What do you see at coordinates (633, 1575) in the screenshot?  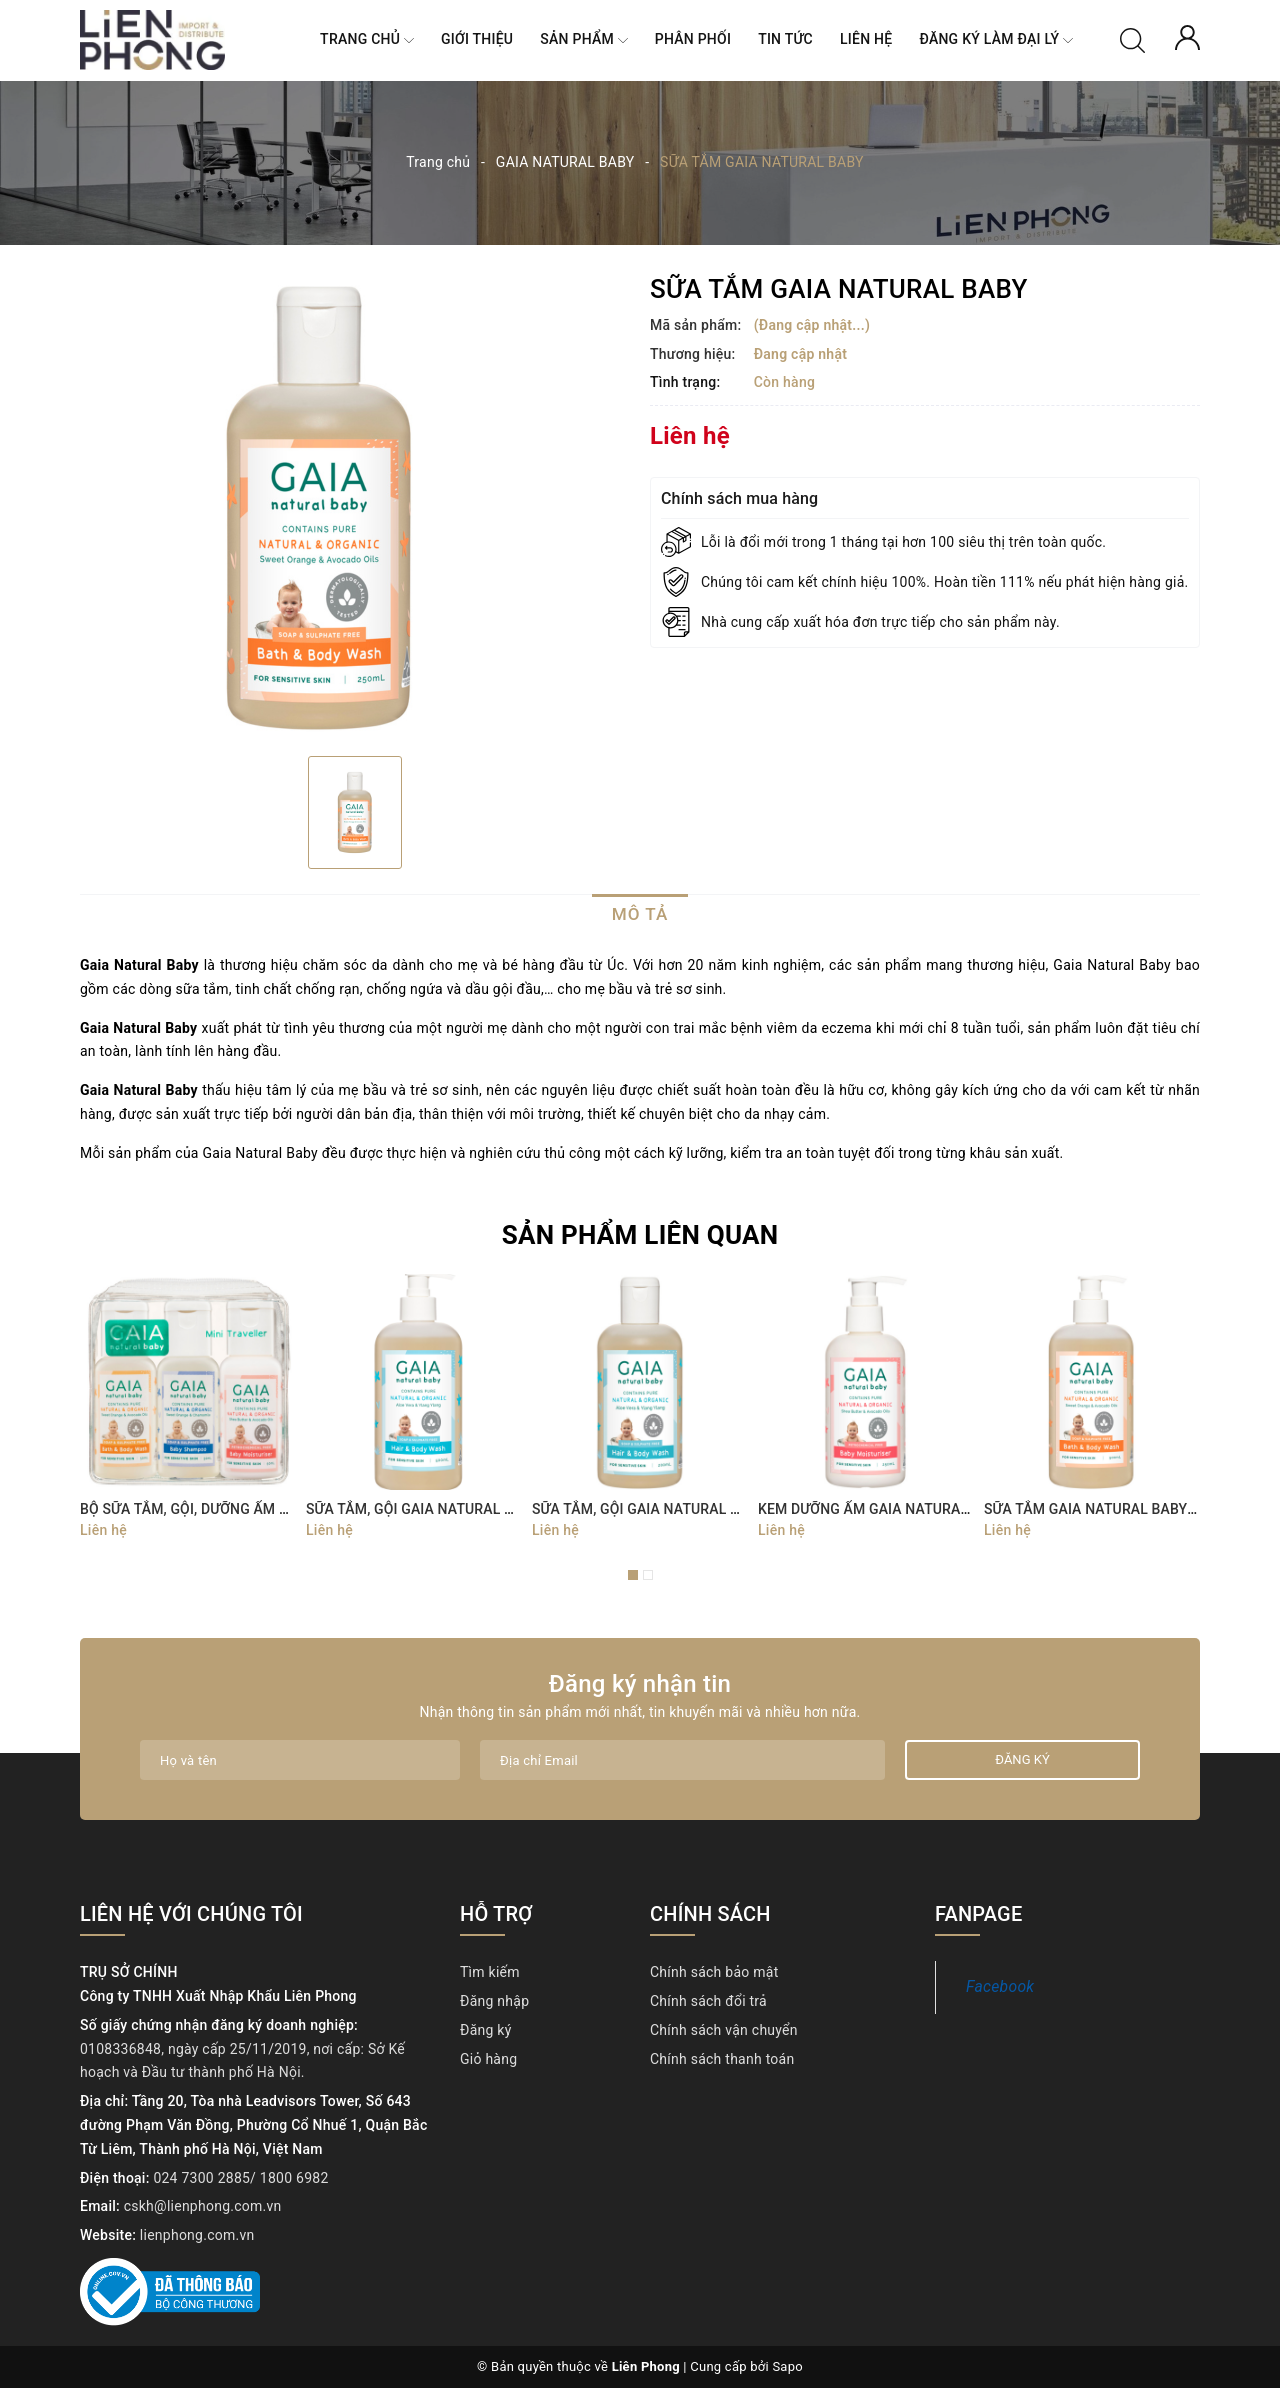 I see `1 [button]` at bounding box center [633, 1575].